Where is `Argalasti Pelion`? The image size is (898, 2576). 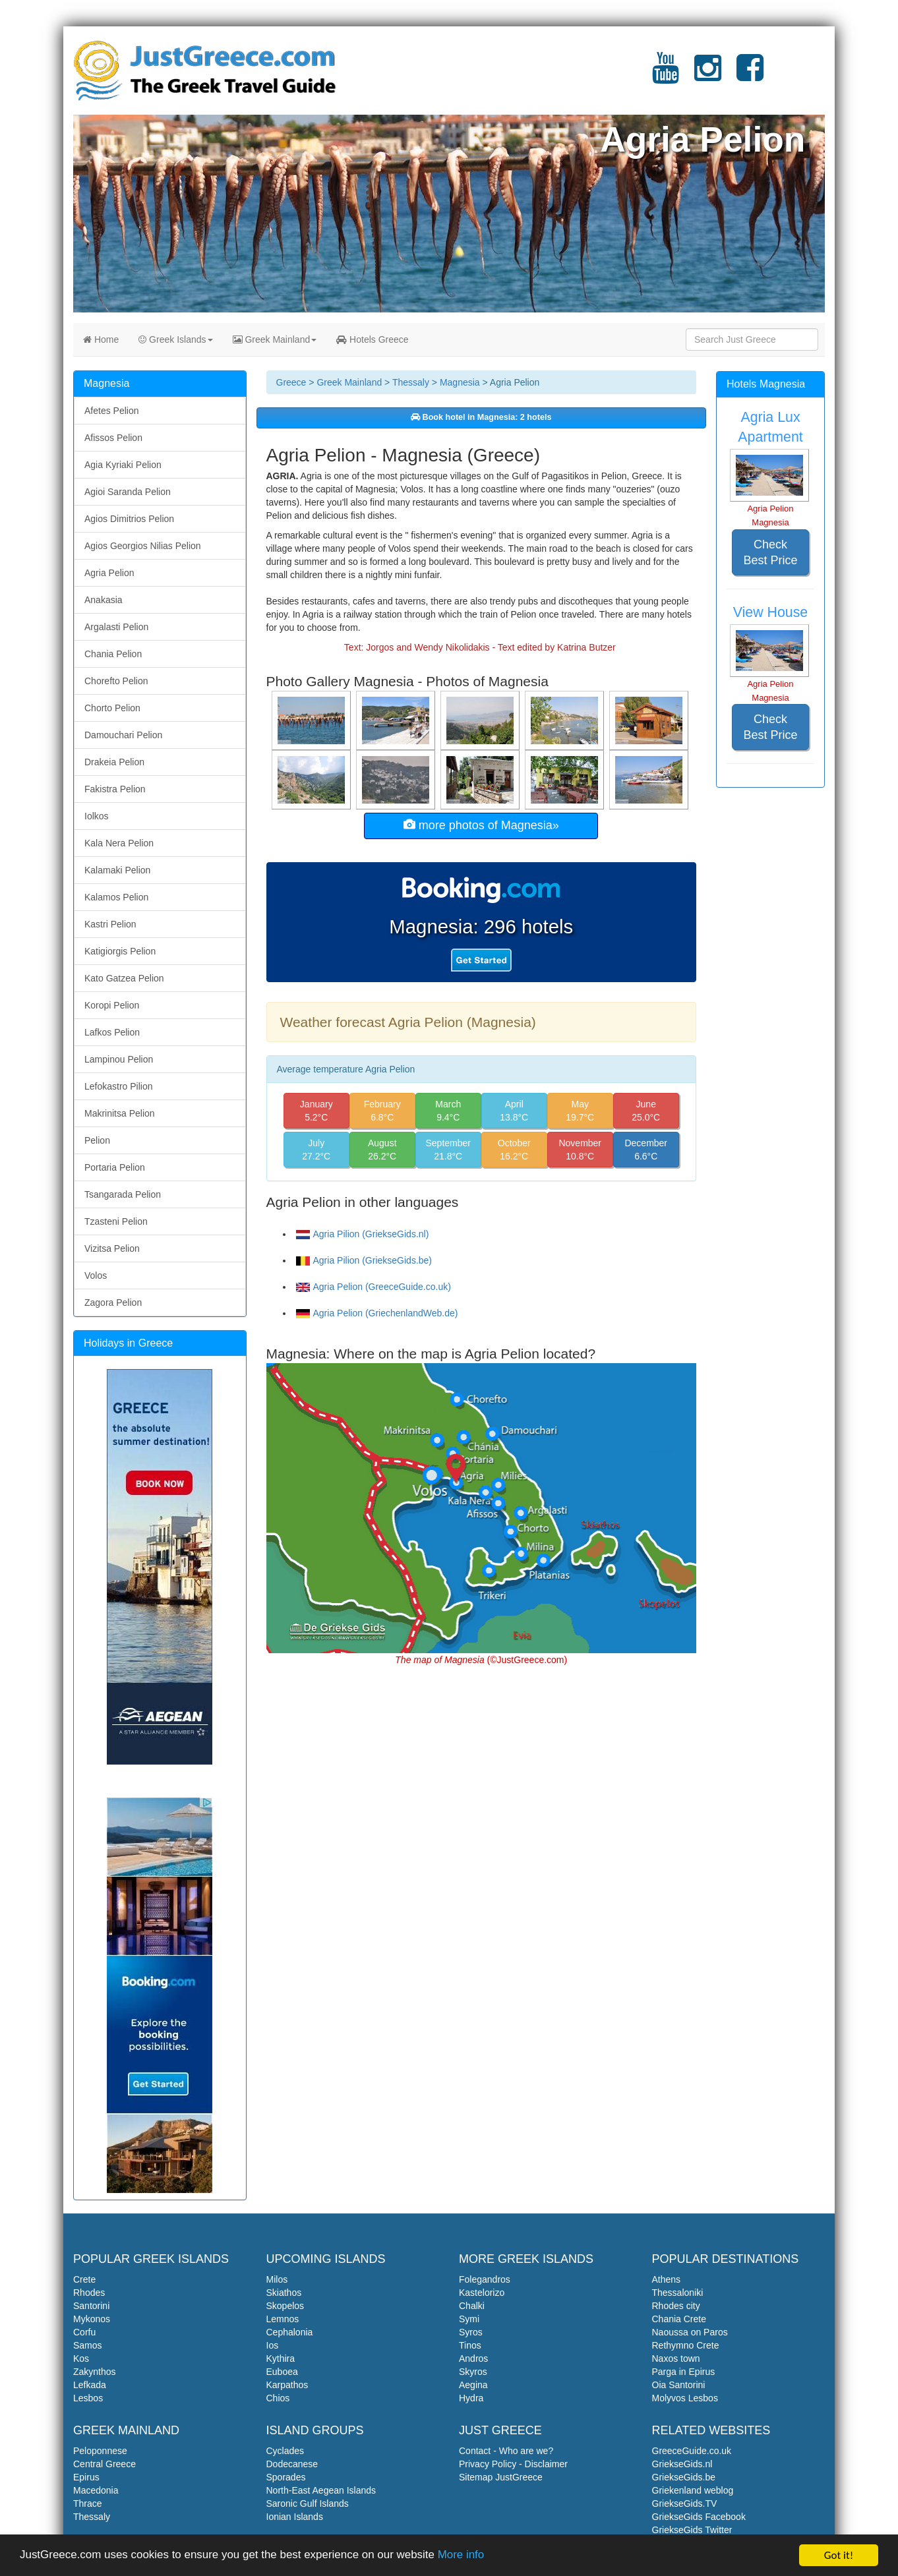
Argalasti Pelion is located at coordinates (116, 627).